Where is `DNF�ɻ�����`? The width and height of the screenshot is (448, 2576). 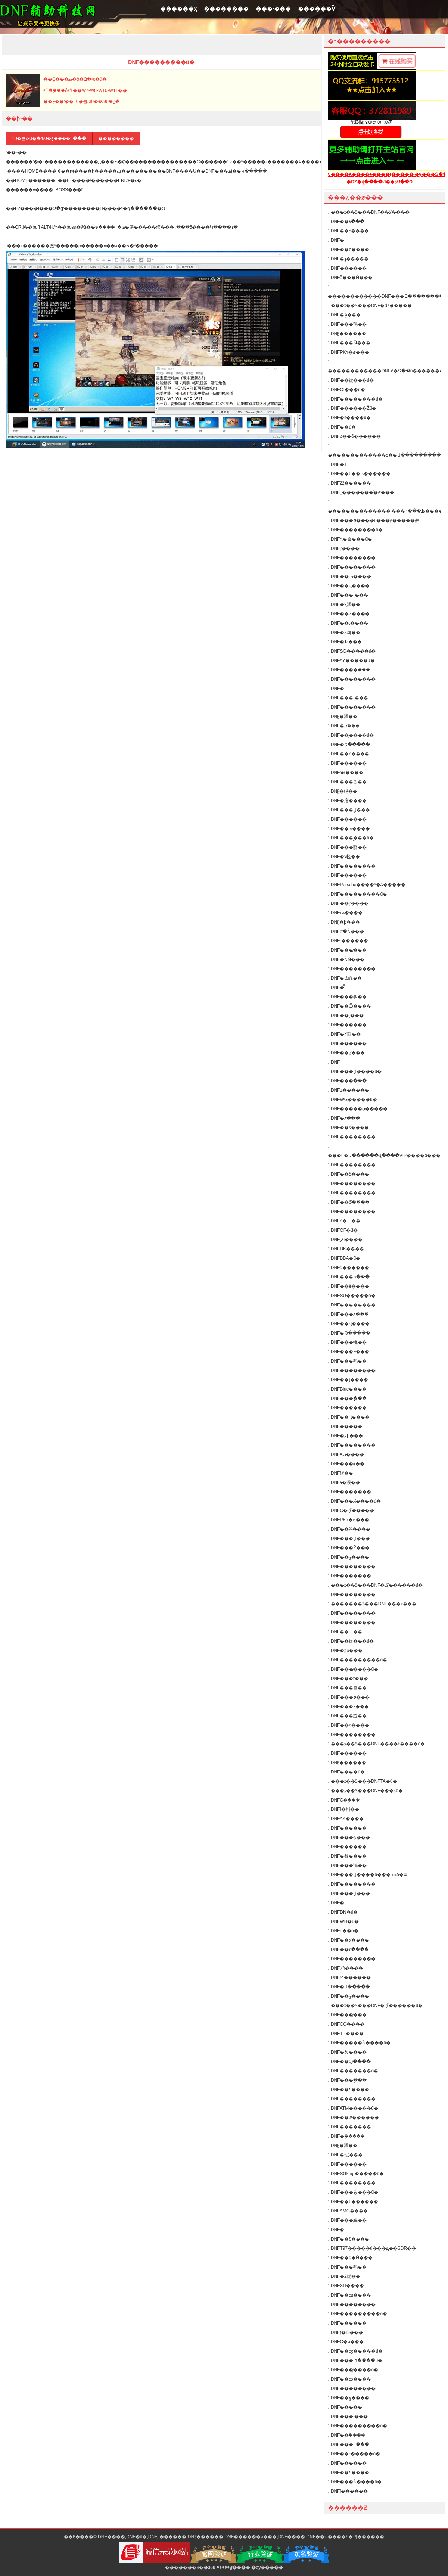
DNF�ɻ����� is located at coordinates (348, 259).